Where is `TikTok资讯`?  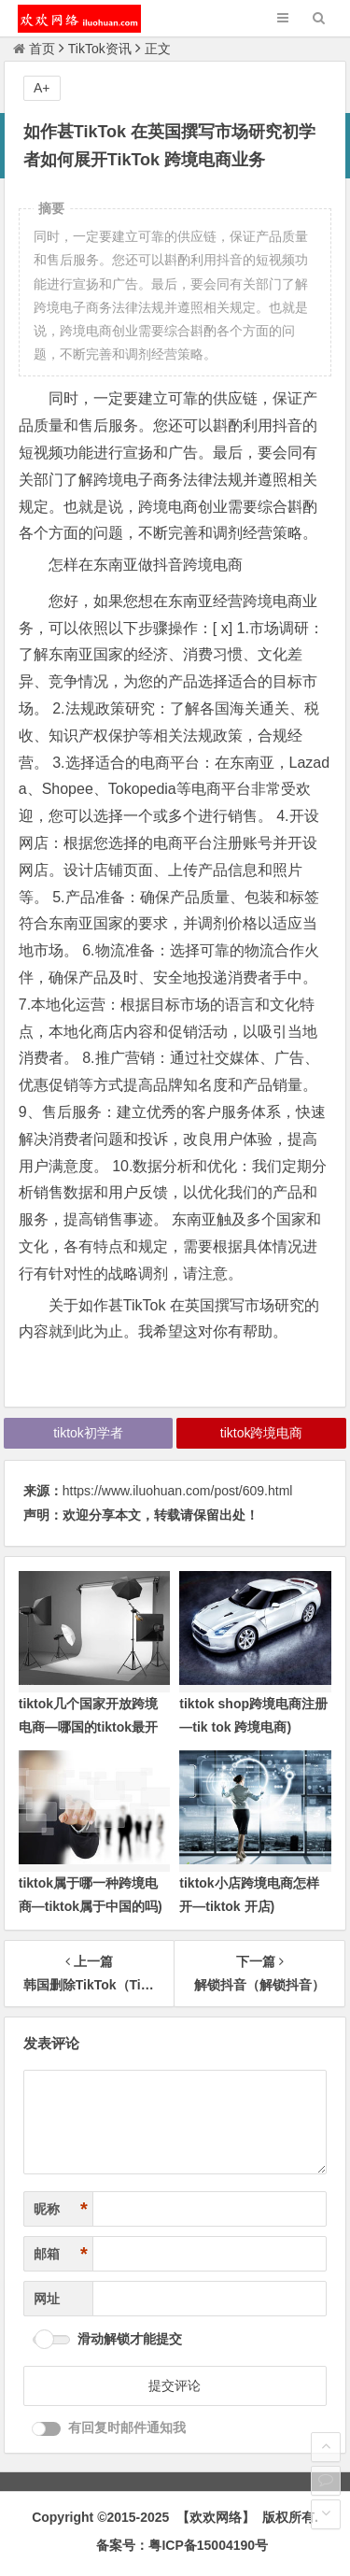
TikTok资讯 is located at coordinates (100, 48).